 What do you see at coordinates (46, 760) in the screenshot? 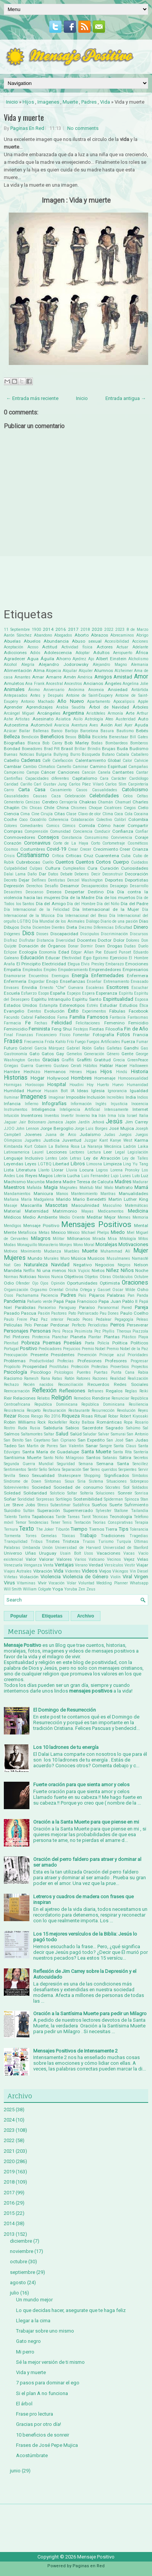
I see `Café` at bounding box center [46, 760].